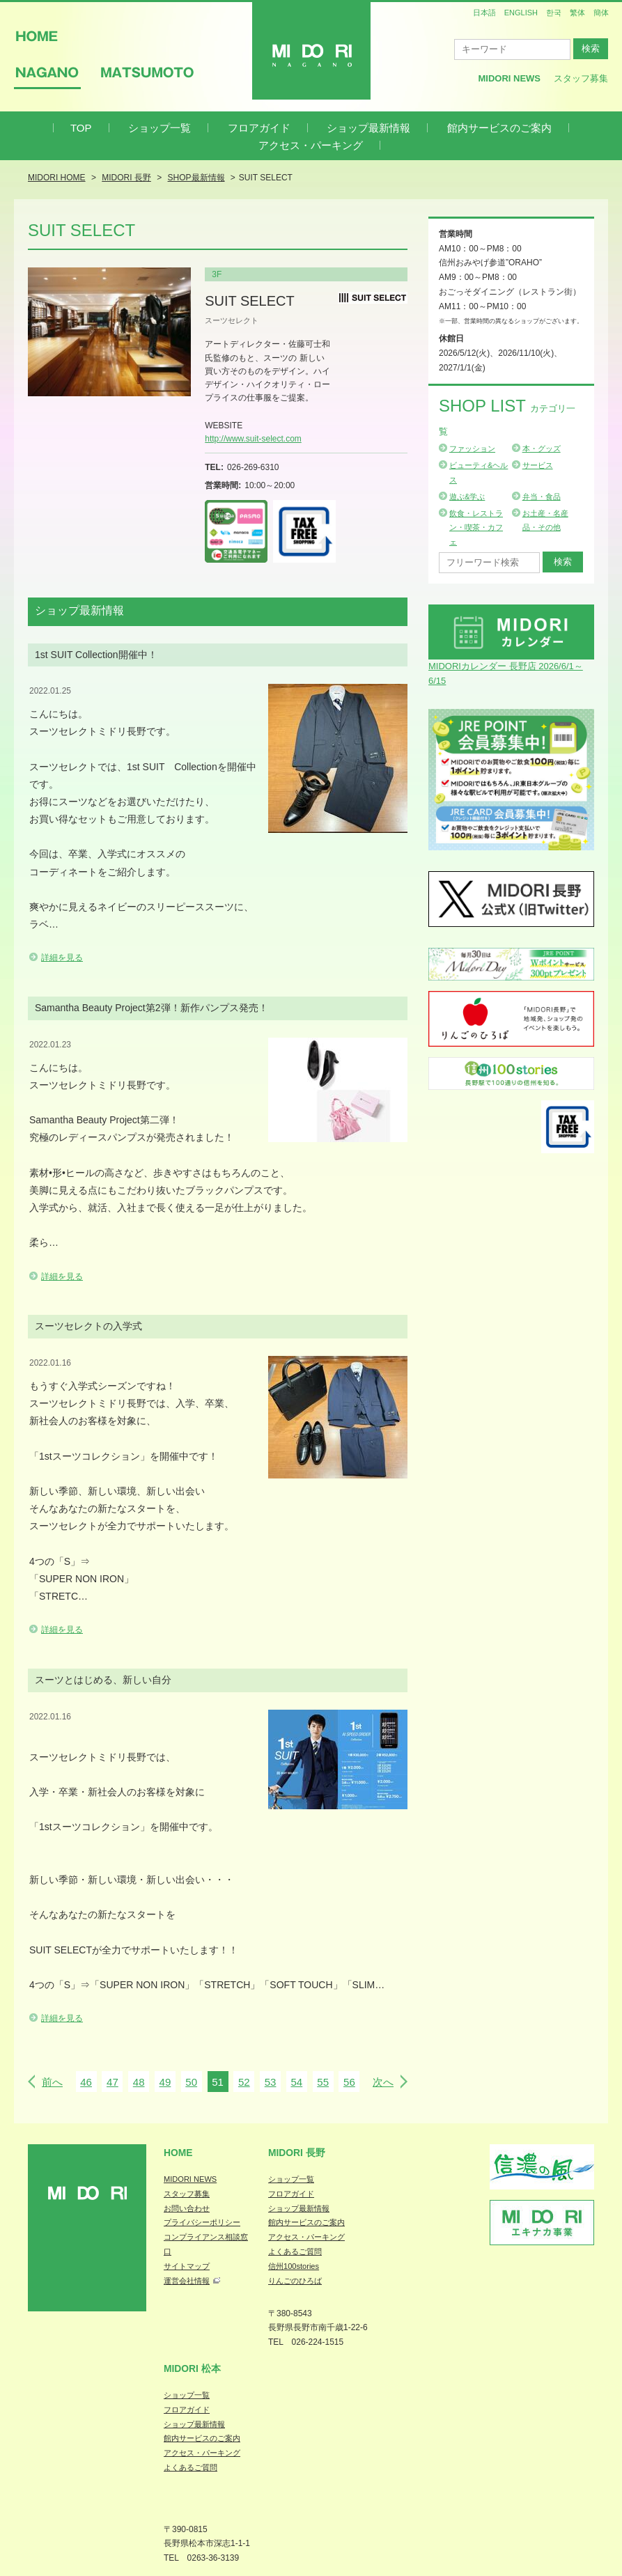 This screenshot has height=2576, width=622. I want to click on 信州100stories, so click(293, 2266).